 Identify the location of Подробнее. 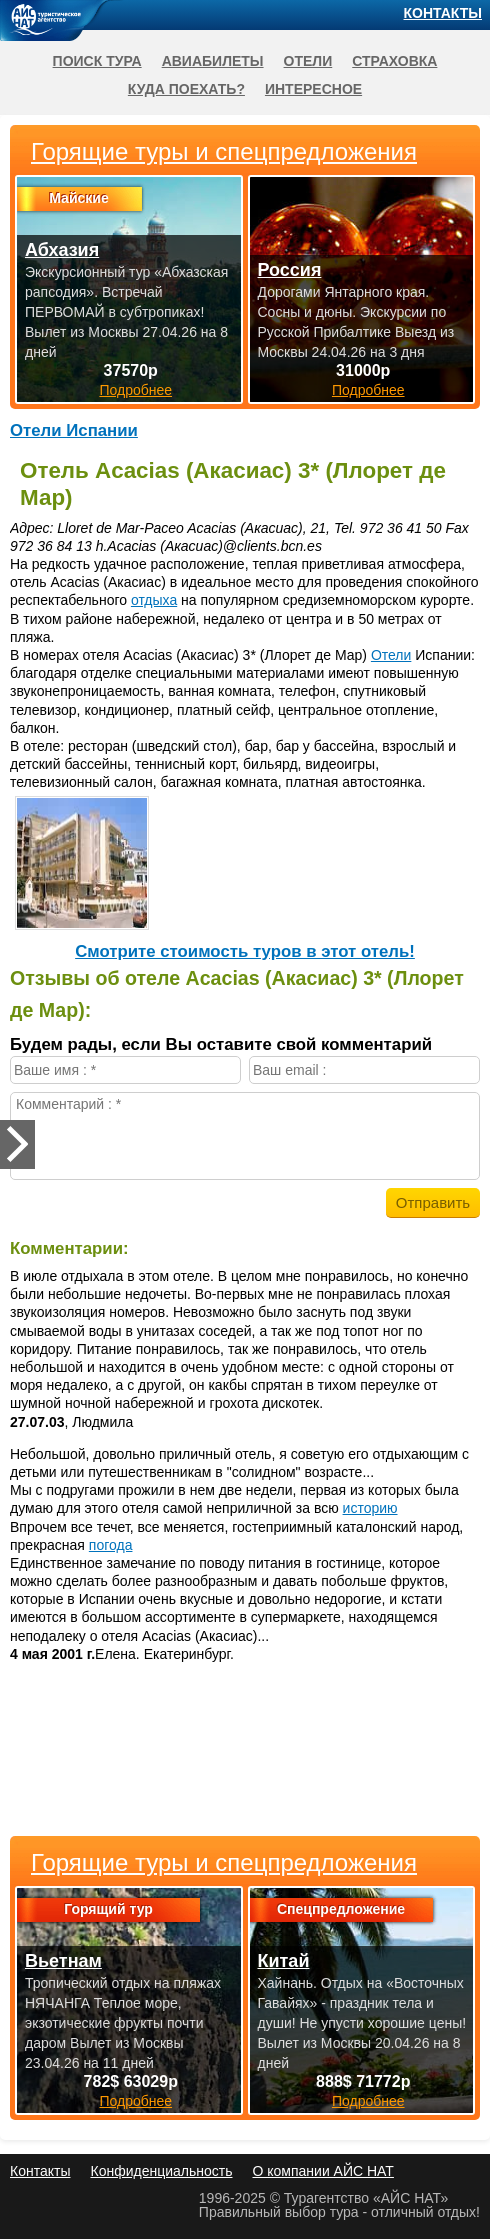
(135, 2101).